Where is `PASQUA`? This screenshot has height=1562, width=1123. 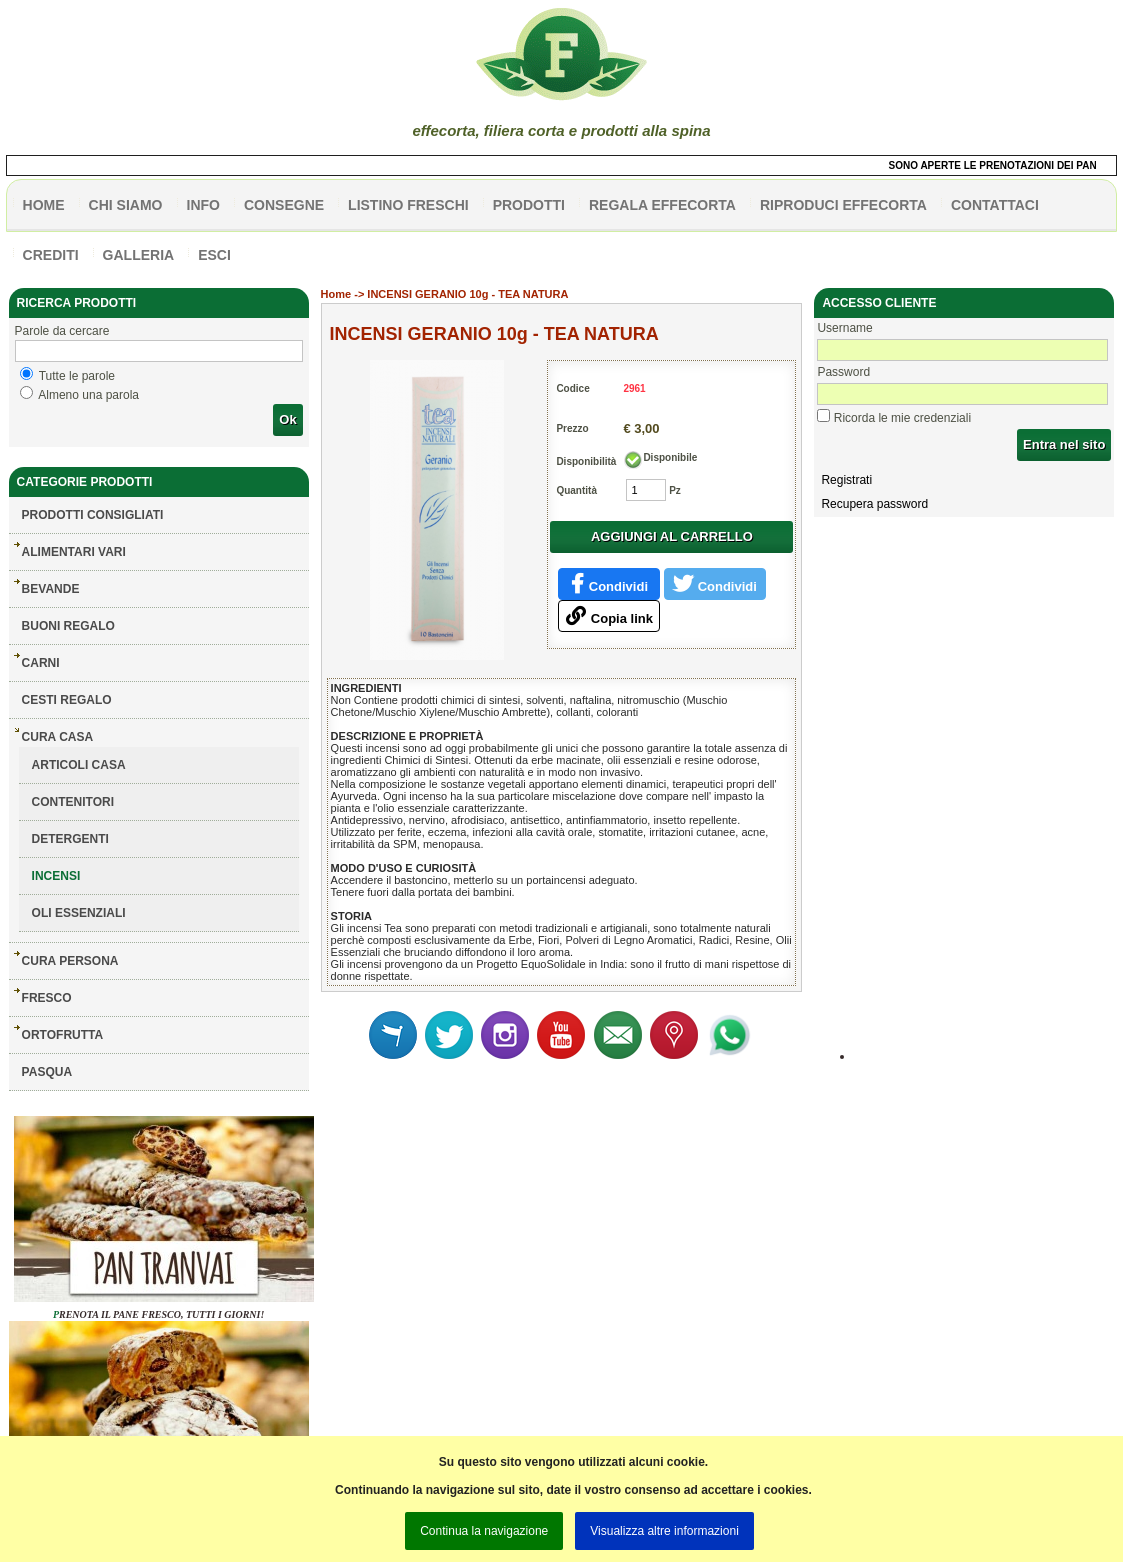
PASQUA is located at coordinates (47, 1072).